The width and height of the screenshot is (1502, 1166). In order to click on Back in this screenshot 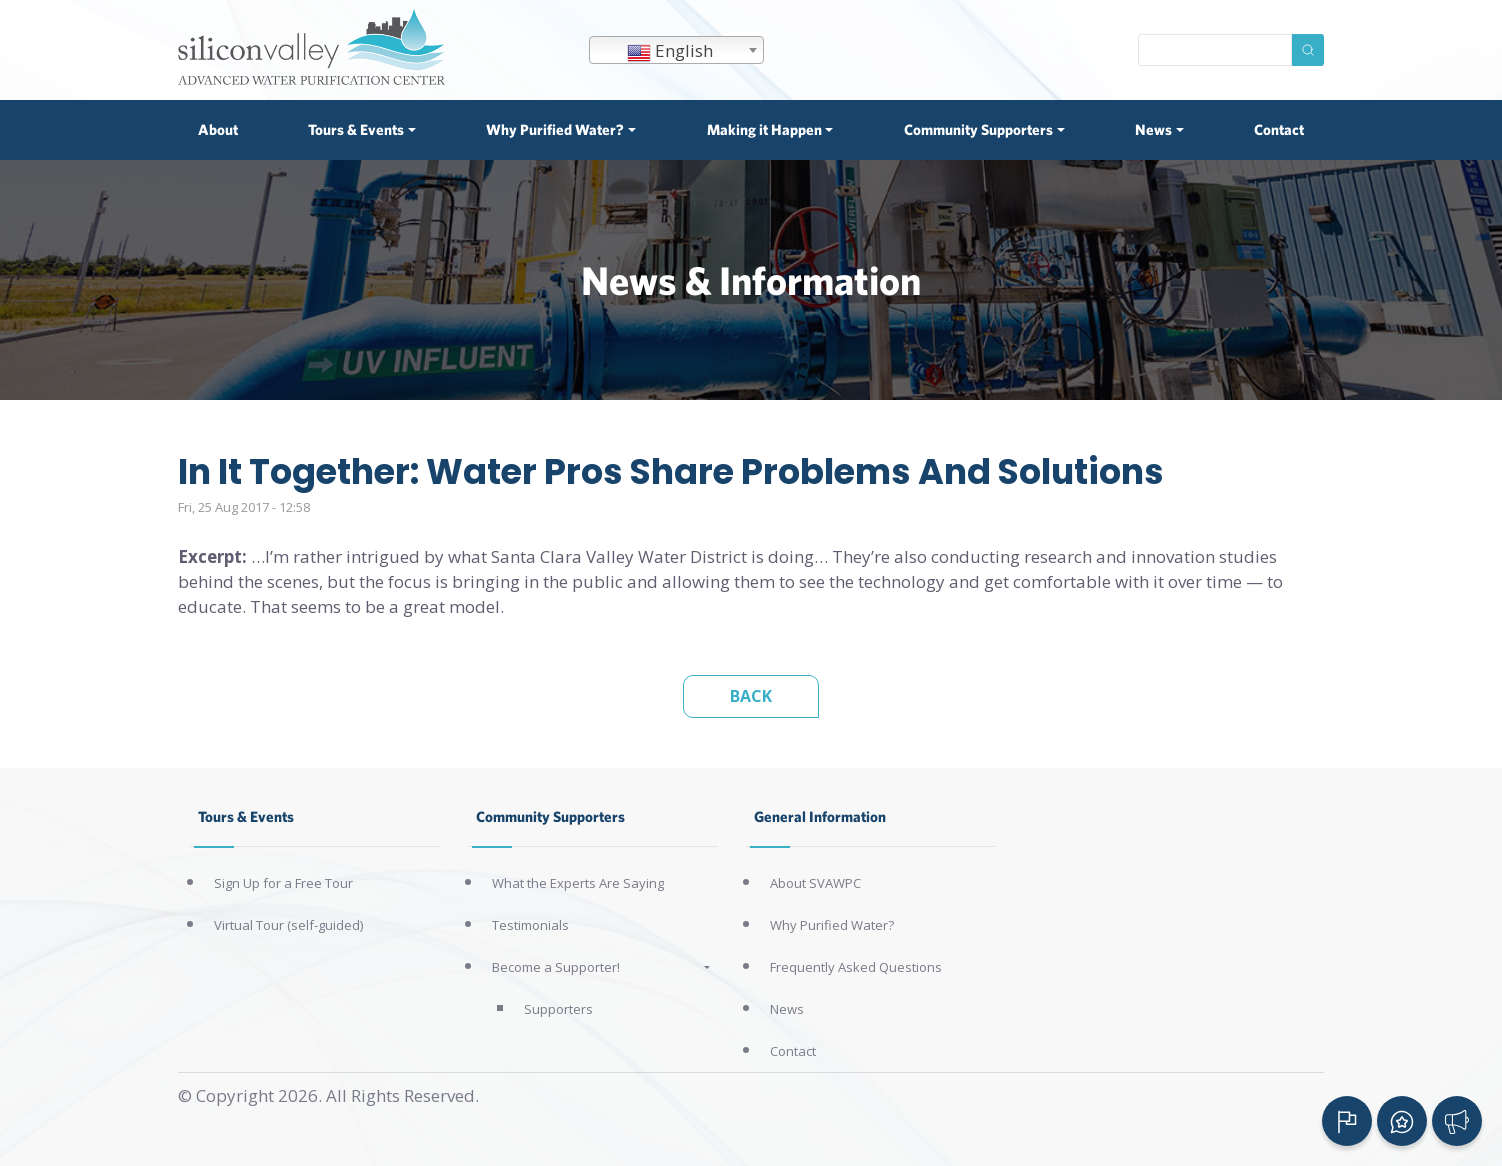, I will do `click(751, 696)`.